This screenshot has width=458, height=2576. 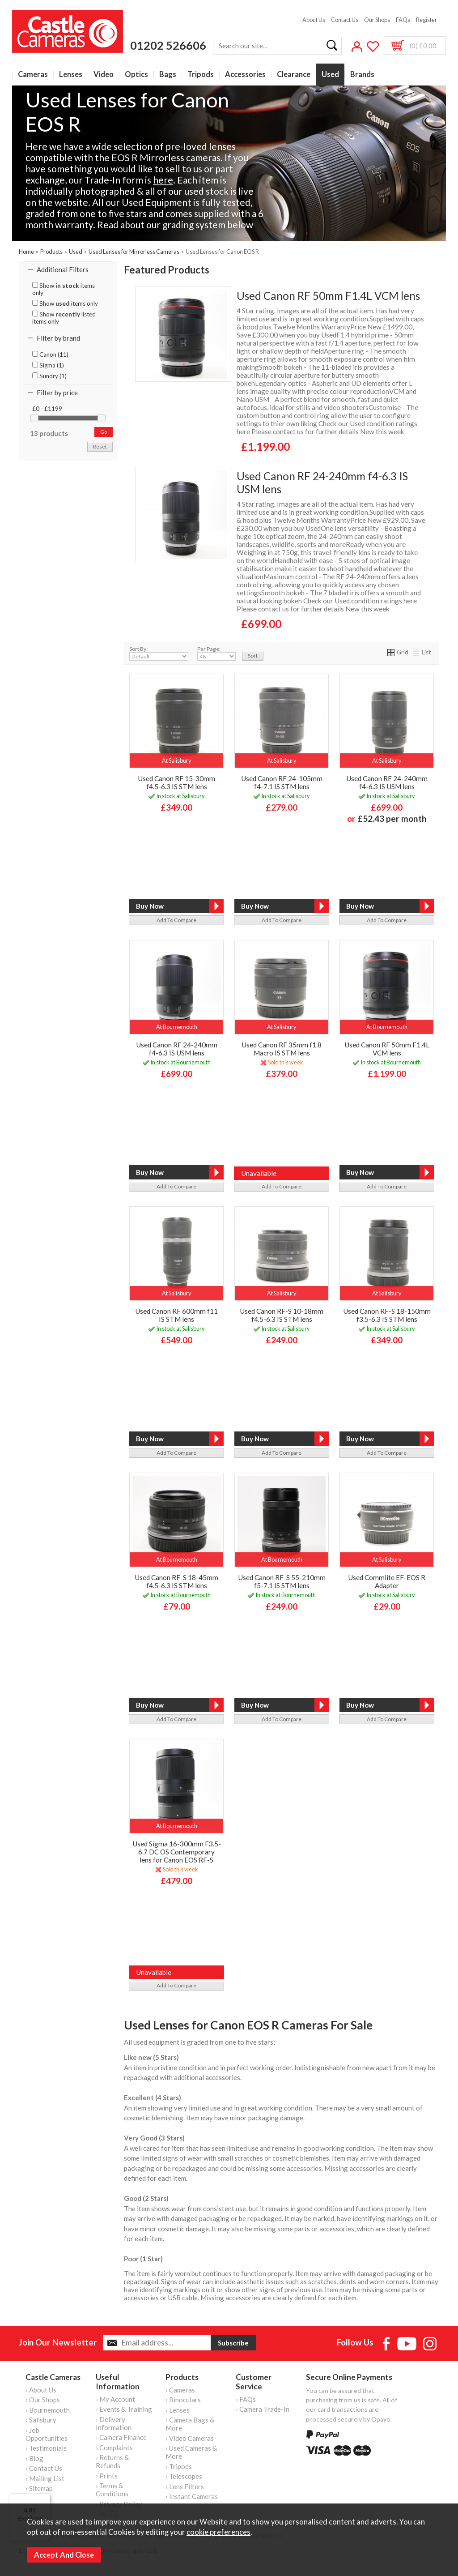 What do you see at coordinates (113, 2423) in the screenshot?
I see `› Delivery Information` at bounding box center [113, 2423].